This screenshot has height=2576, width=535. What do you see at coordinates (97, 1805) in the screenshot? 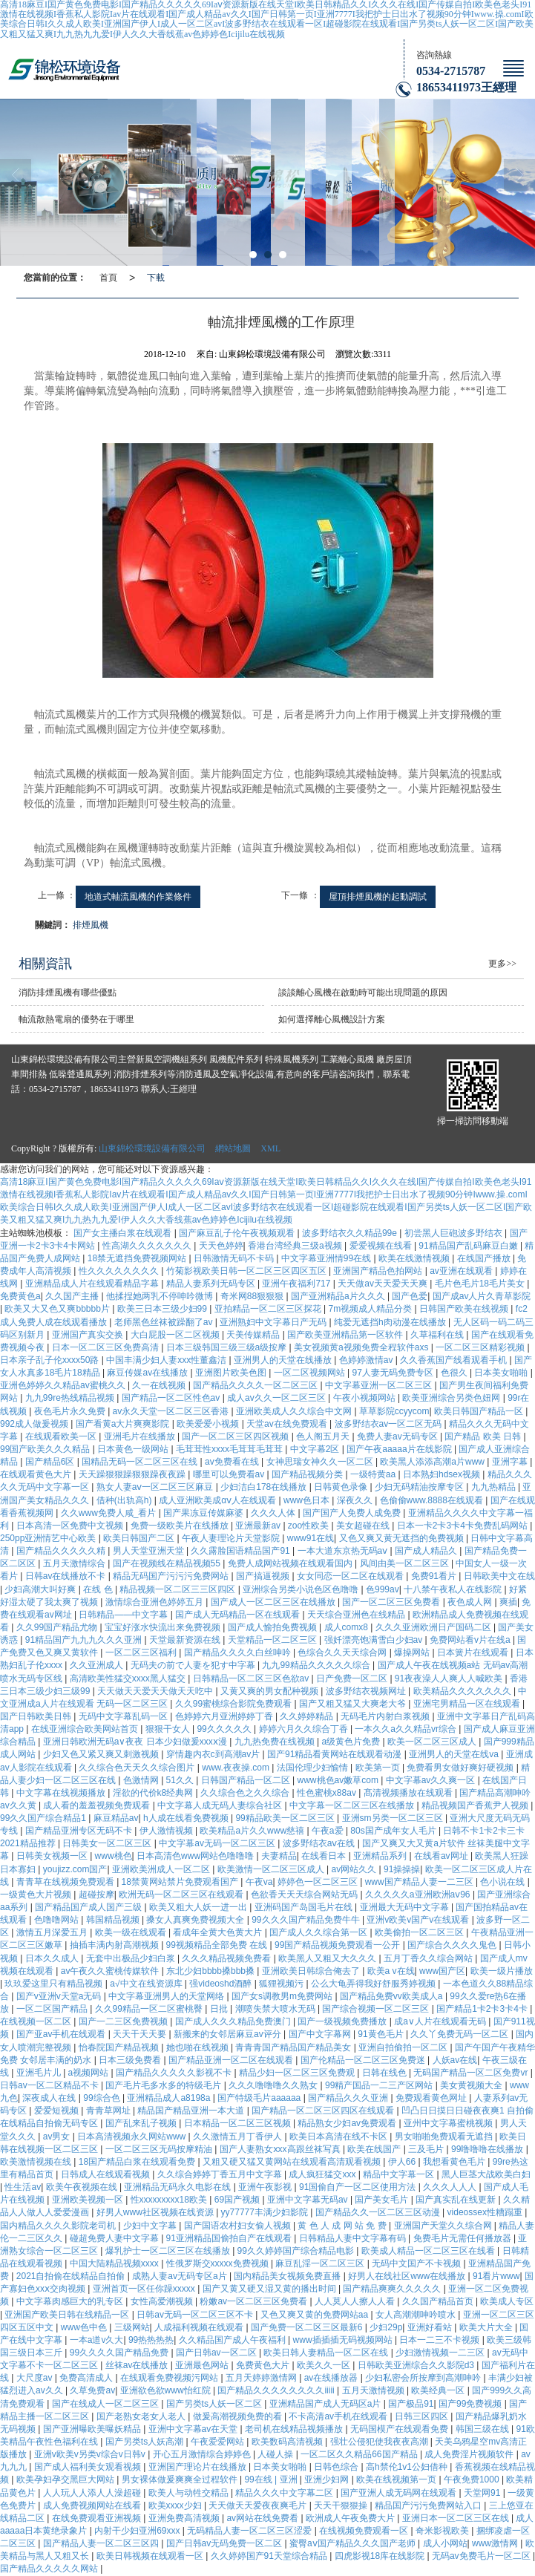
I see `成人看的羞羞视频免费观看` at bounding box center [97, 1805].